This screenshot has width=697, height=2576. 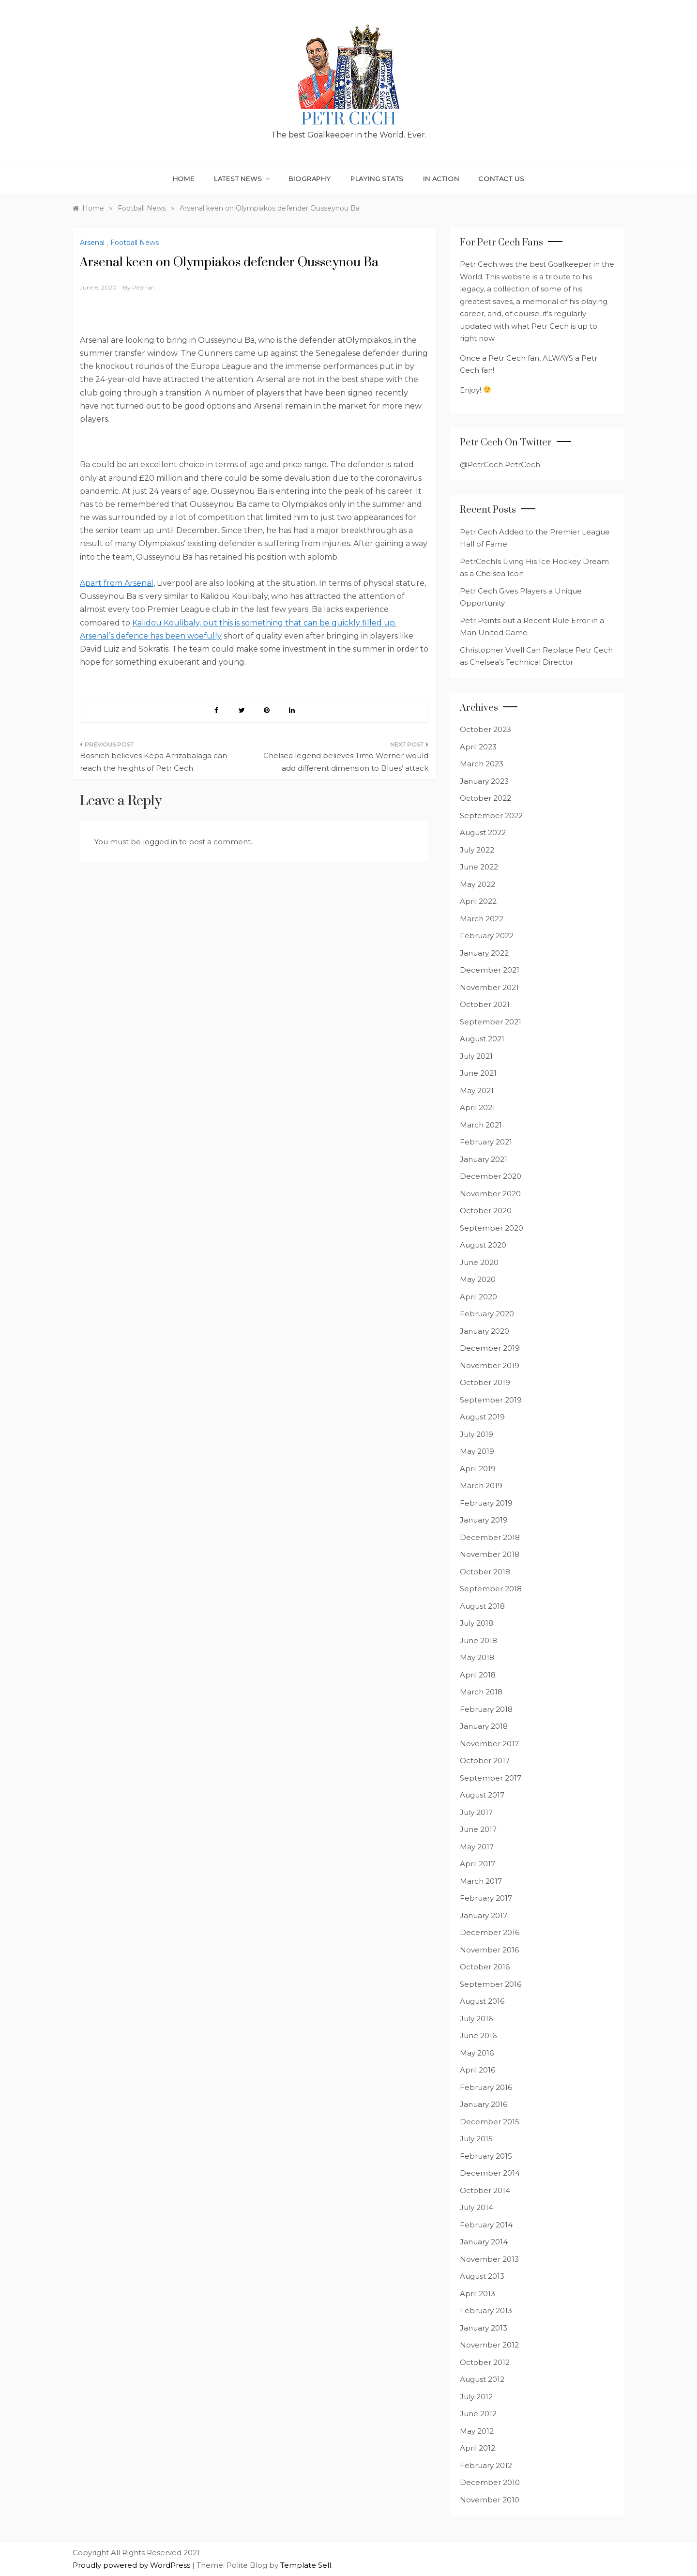 What do you see at coordinates (478, 2413) in the screenshot?
I see `June 2012` at bounding box center [478, 2413].